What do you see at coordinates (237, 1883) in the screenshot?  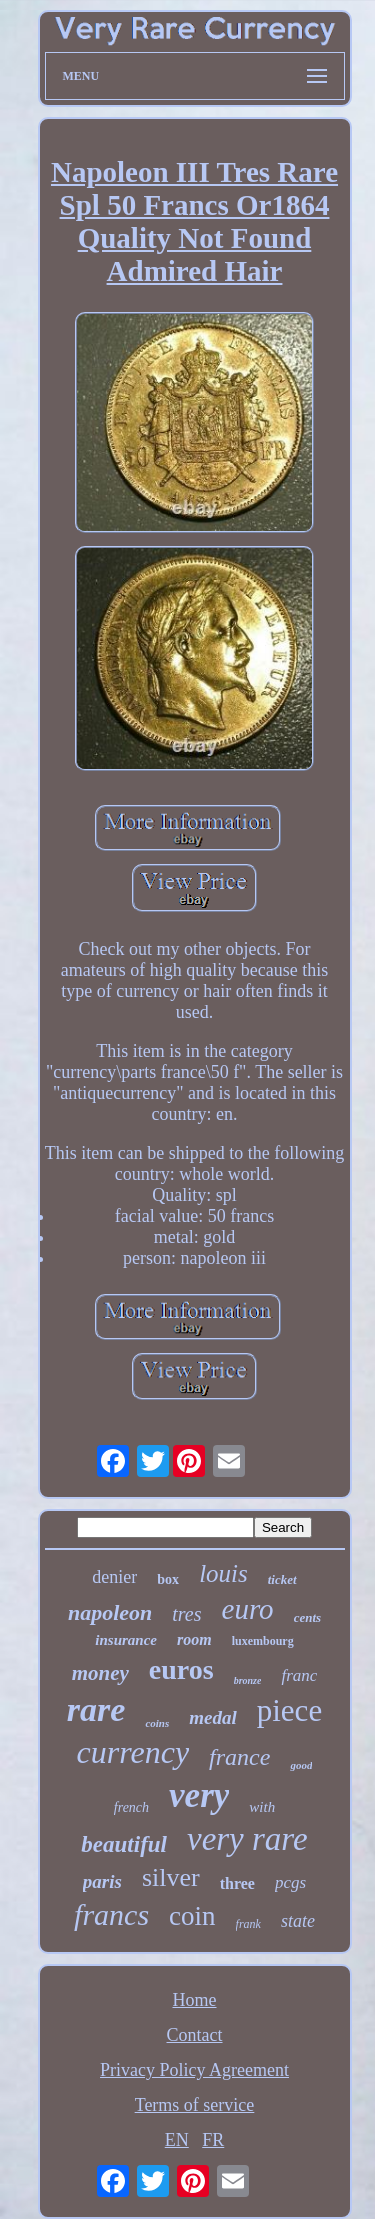 I see `three` at bounding box center [237, 1883].